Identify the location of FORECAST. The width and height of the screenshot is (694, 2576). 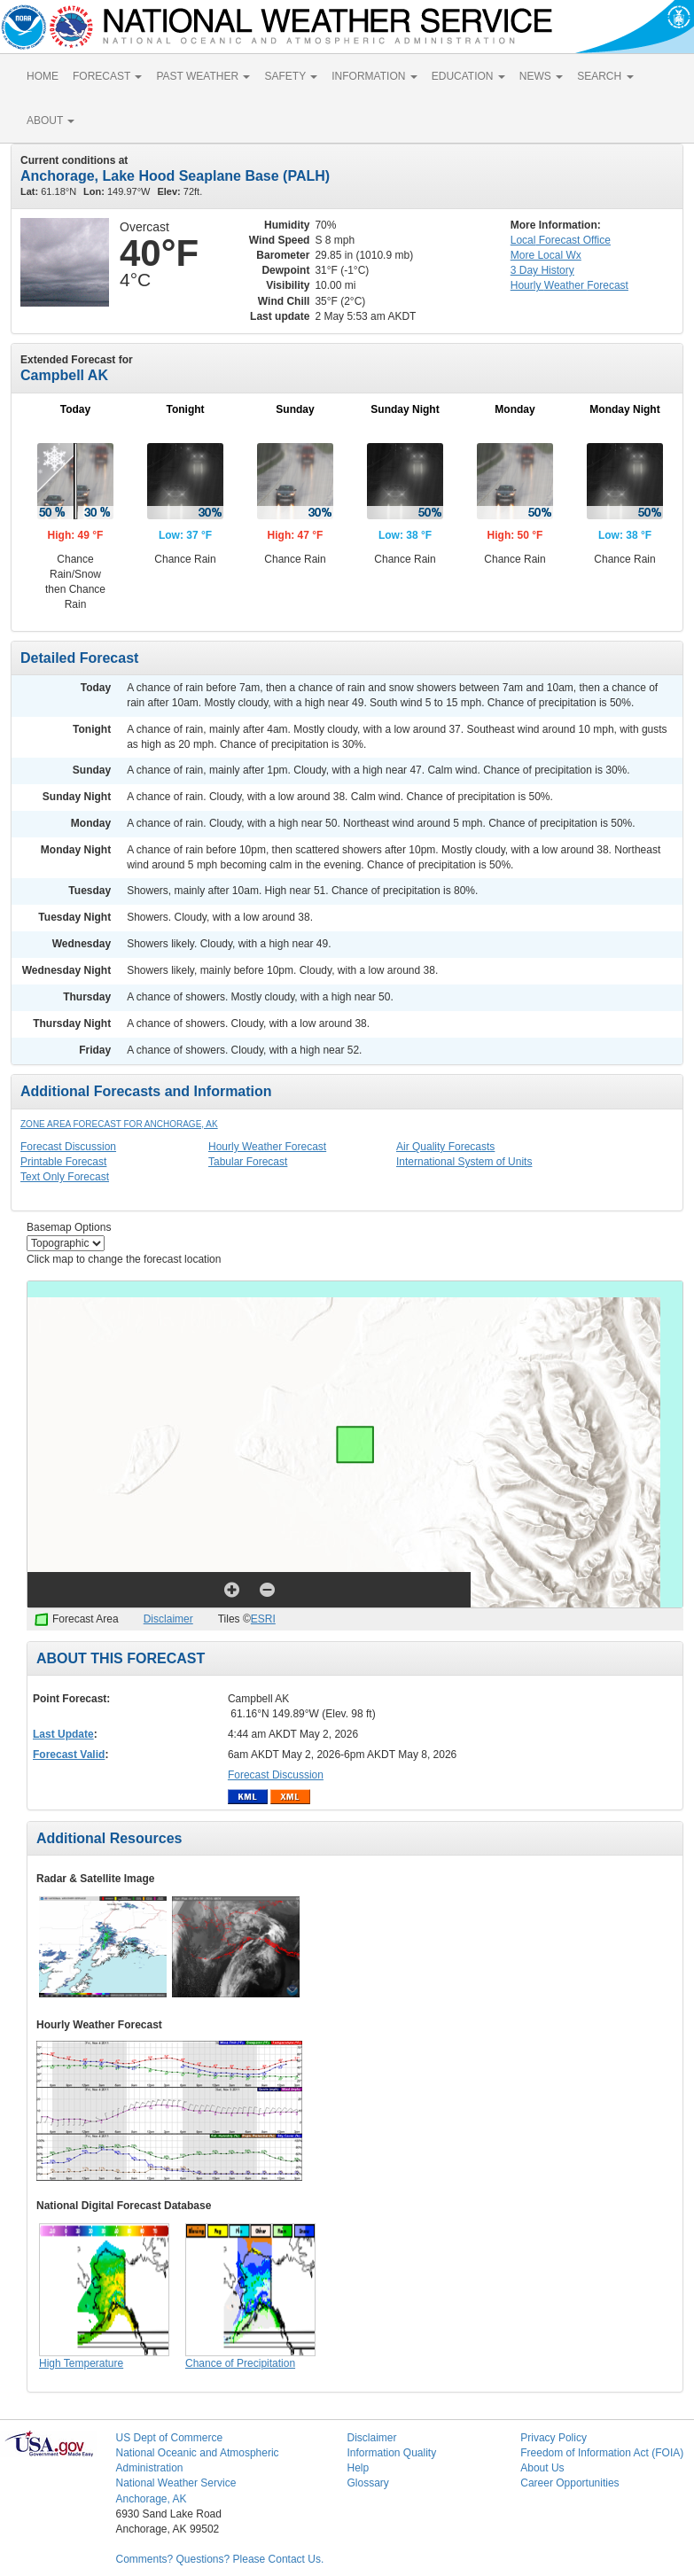
(107, 76).